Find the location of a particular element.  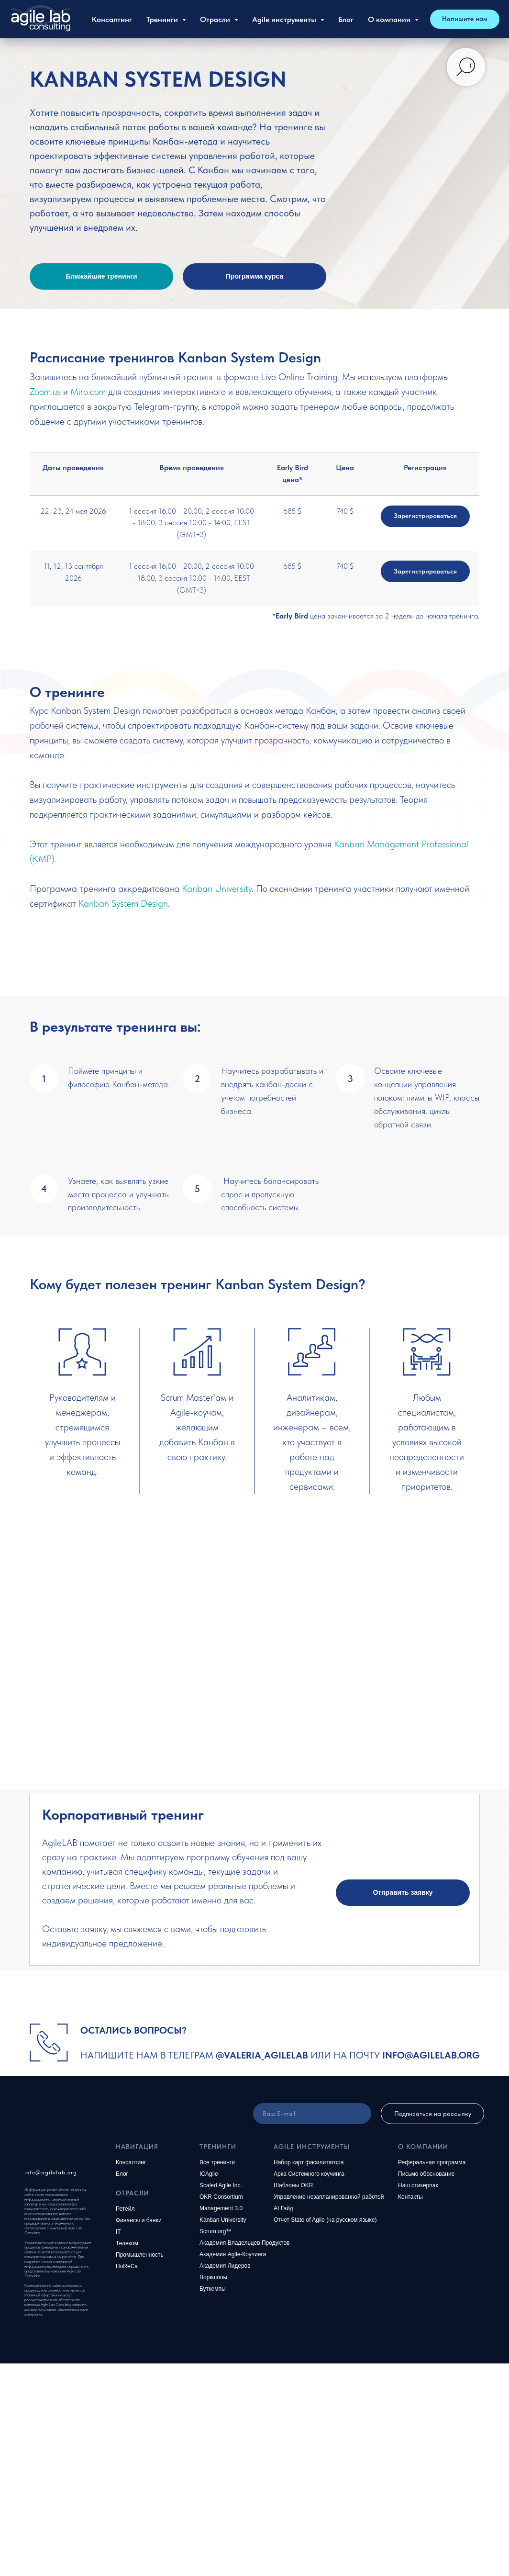

Академия Agile-Коучинга is located at coordinates (232, 2254).